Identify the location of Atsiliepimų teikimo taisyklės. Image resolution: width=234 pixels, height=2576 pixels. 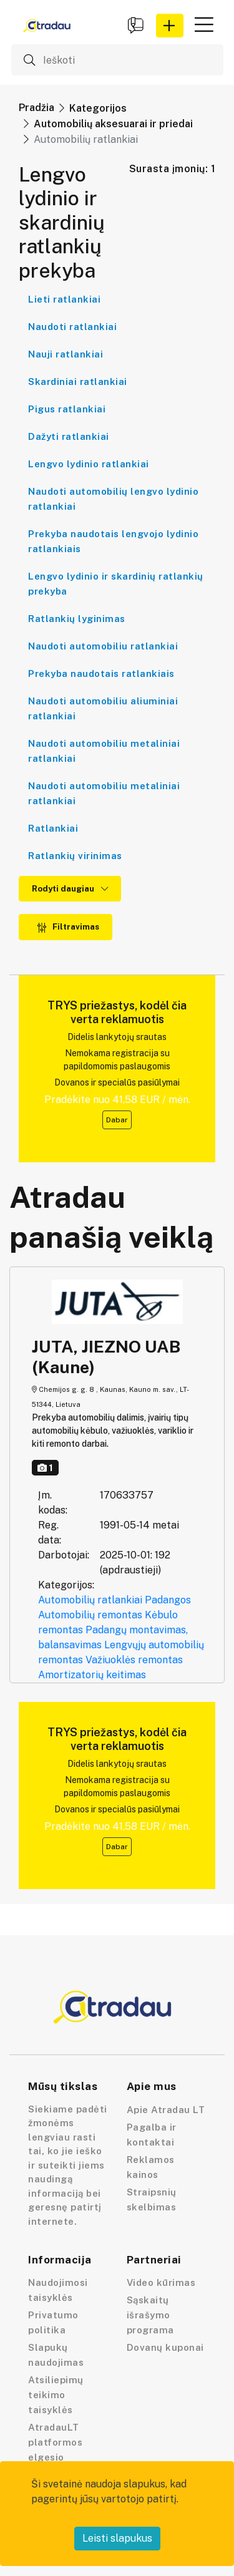
(56, 2394).